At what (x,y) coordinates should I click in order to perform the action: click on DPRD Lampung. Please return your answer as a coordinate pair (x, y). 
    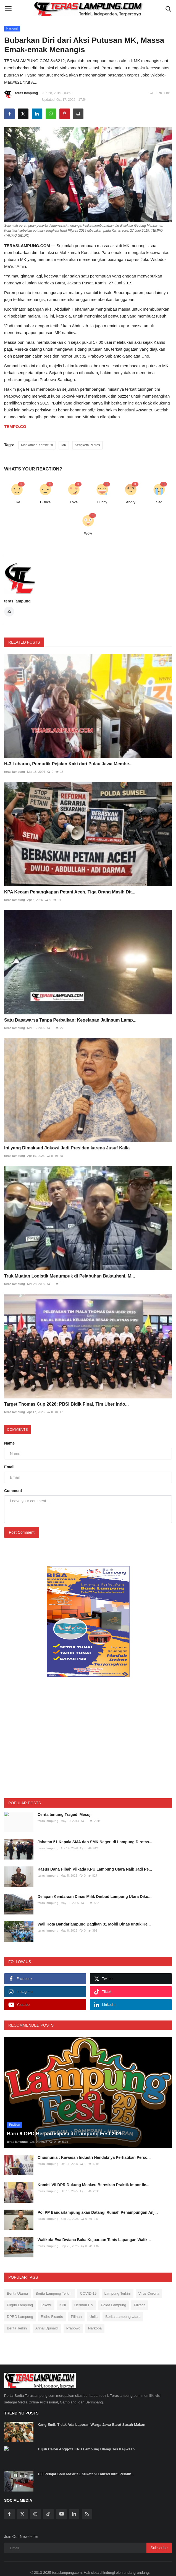
    Looking at the image, I should click on (20, 2305).